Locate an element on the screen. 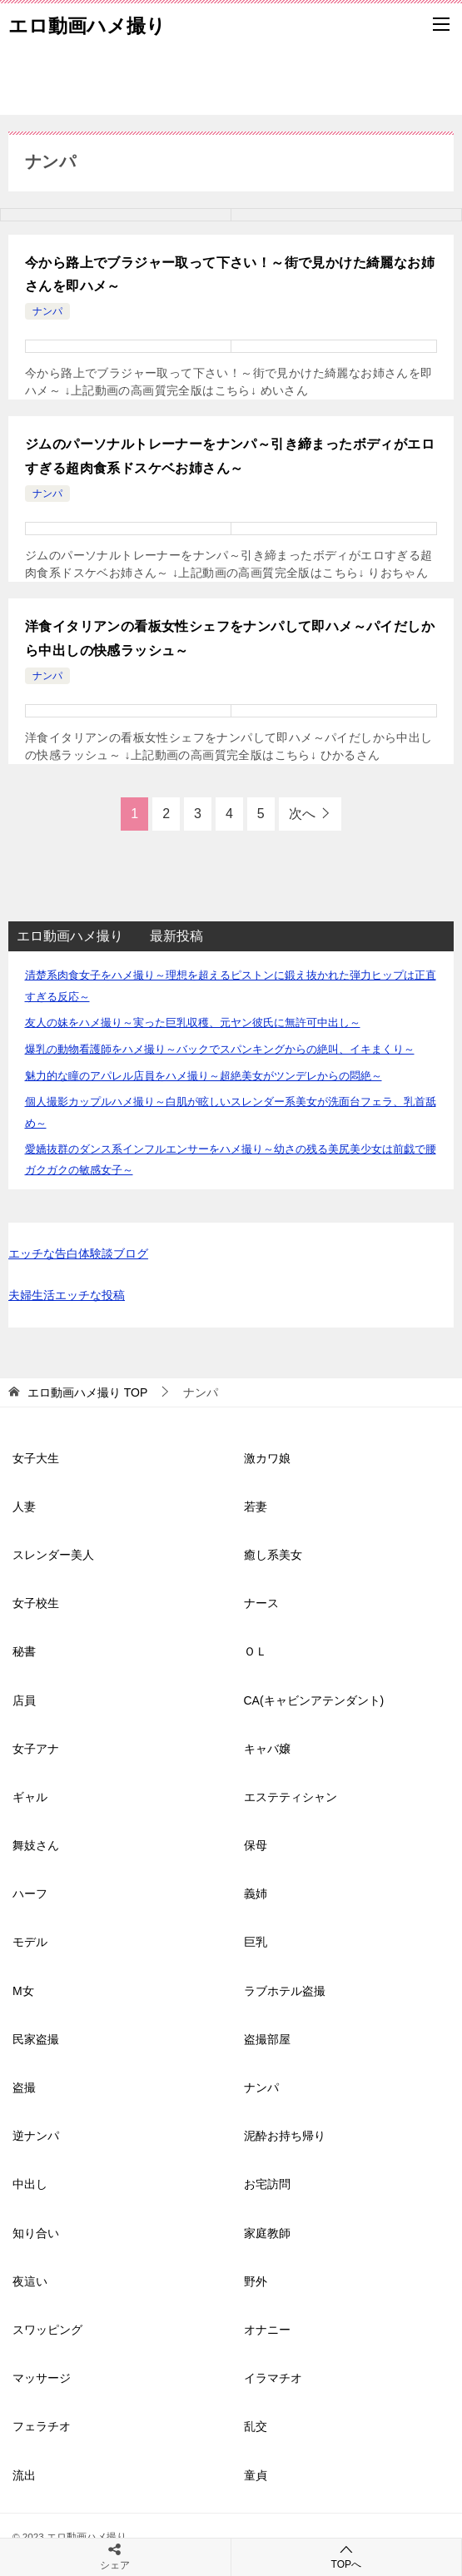 The height and width of the screenshot is (2576, 462). TOP is located at coordinates (87, 1392).